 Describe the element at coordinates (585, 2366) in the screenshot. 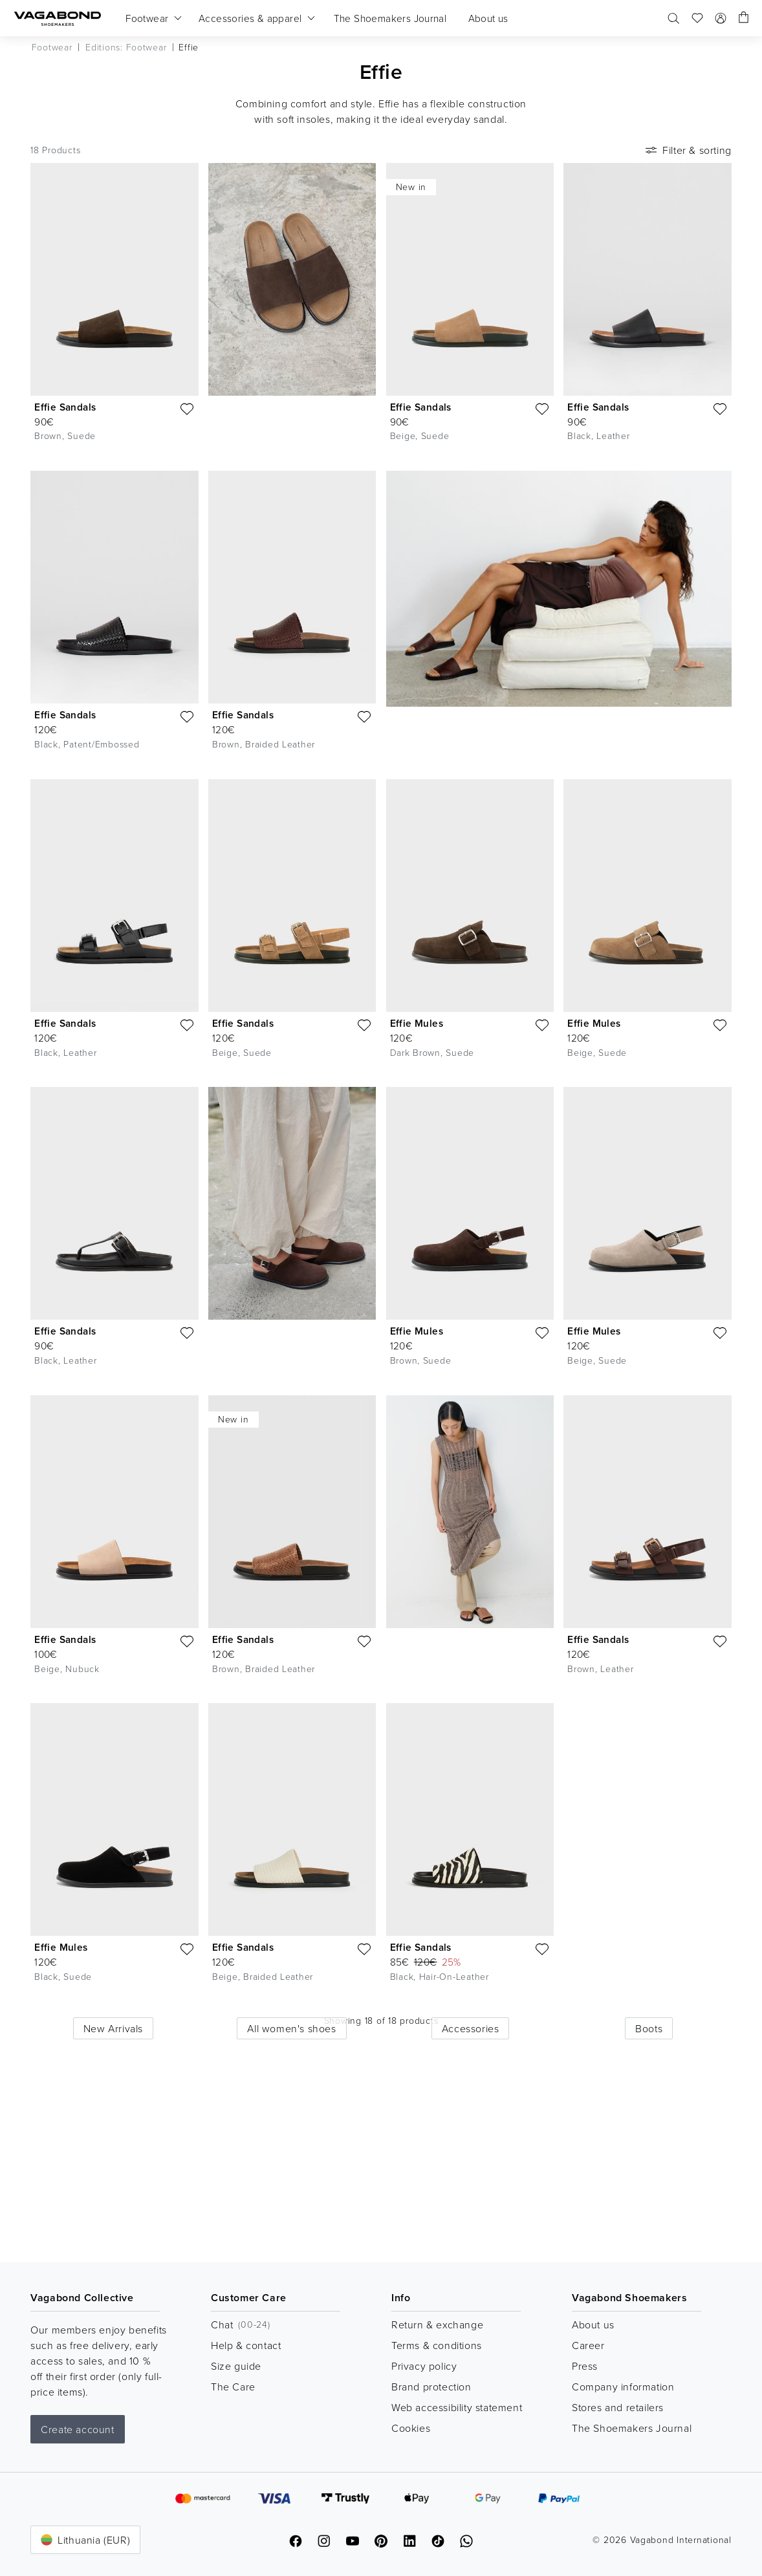

I see `Press` at that location.